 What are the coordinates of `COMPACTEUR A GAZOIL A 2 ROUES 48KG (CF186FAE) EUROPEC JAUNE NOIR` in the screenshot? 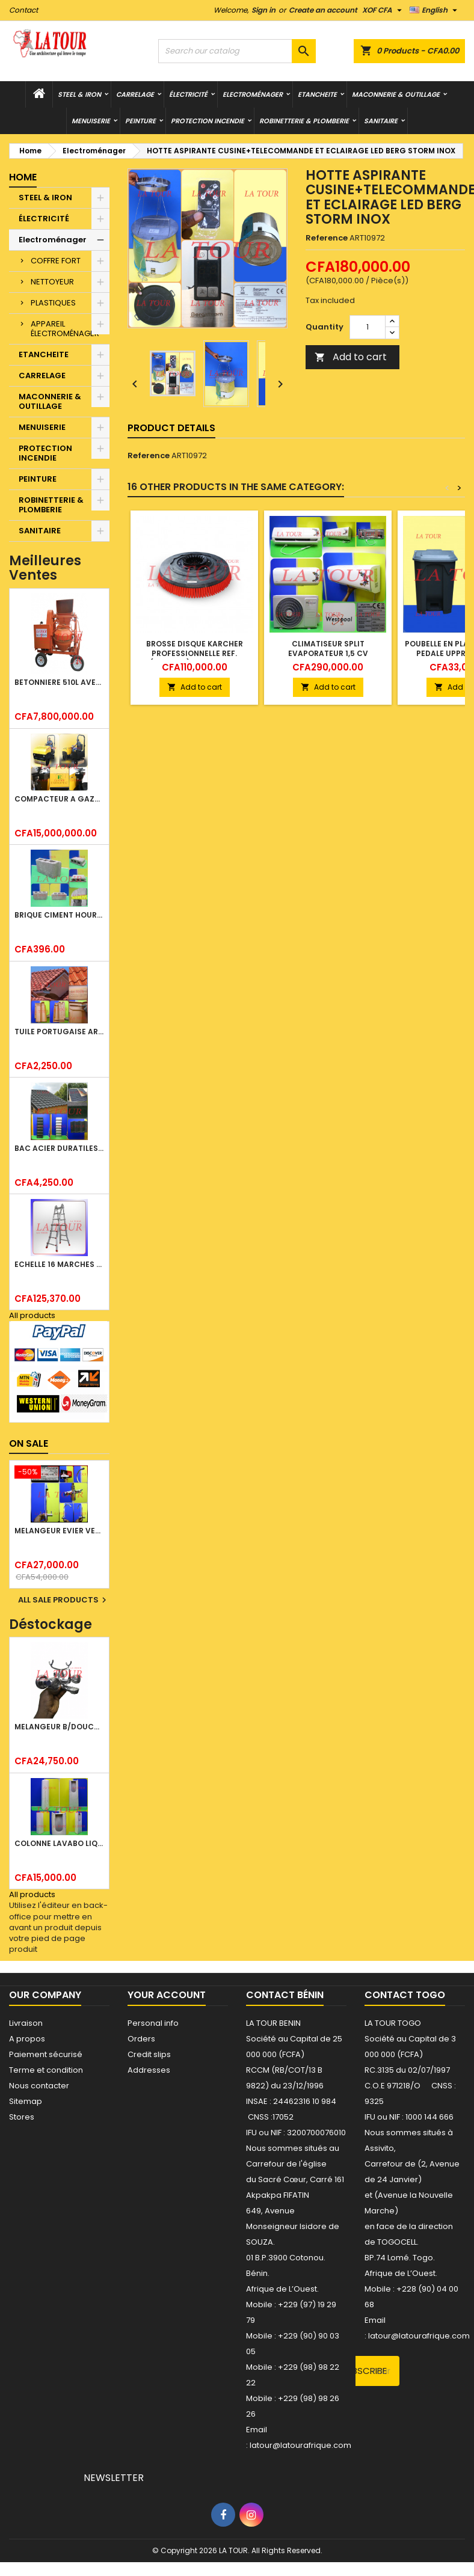 It's located at (59, 798).